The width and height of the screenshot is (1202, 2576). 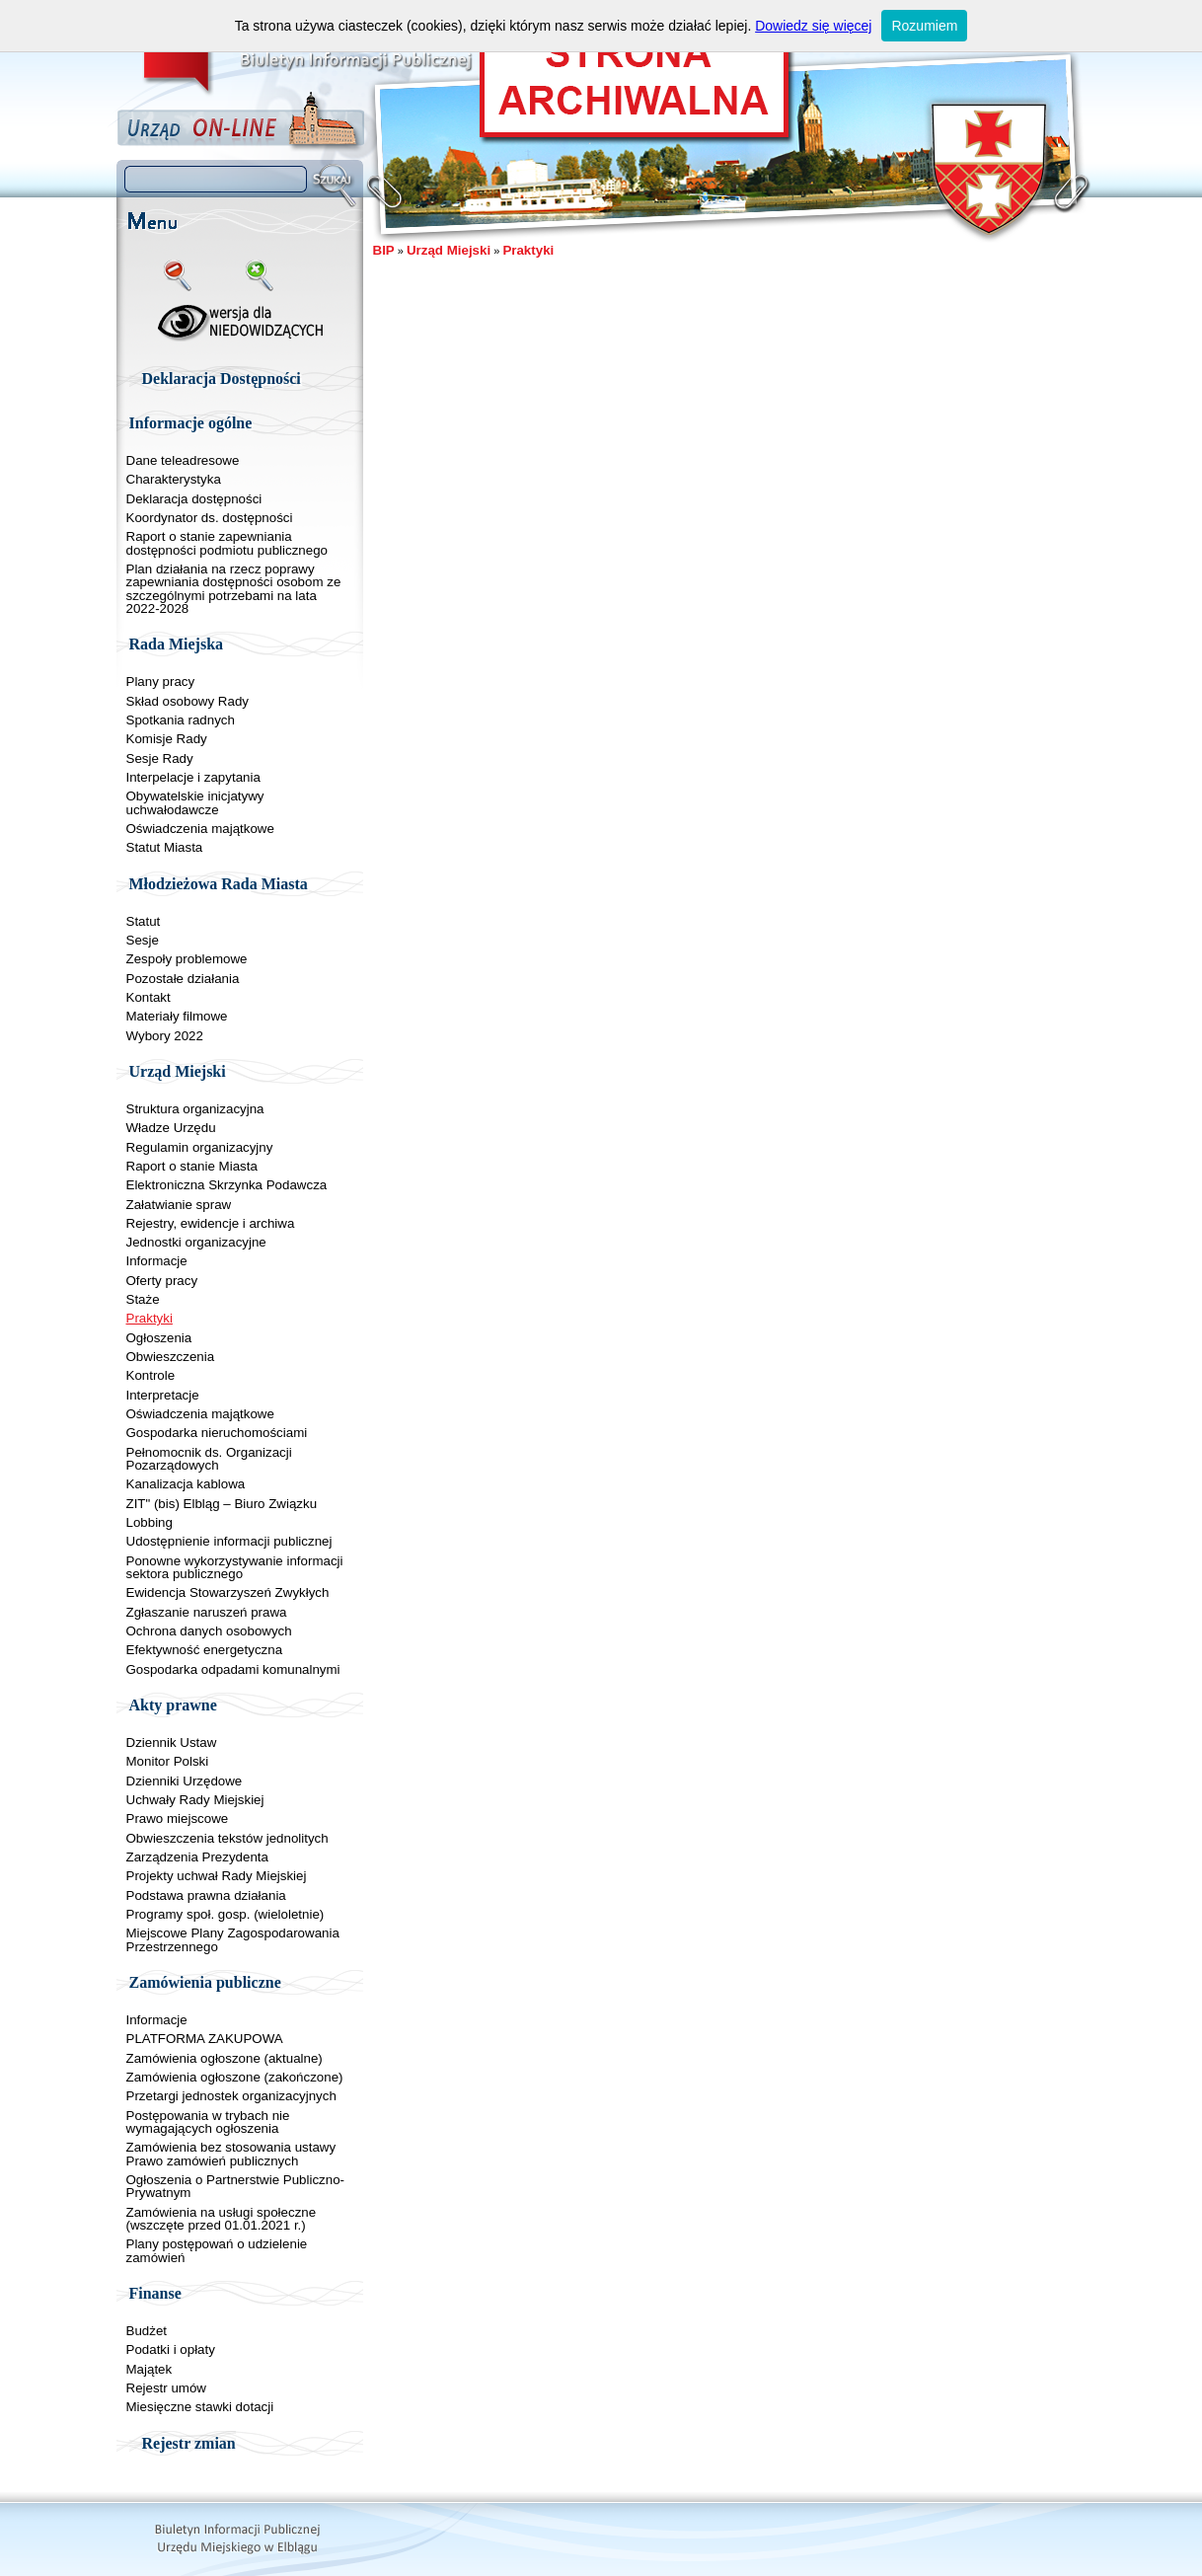 What do you see at coordinates (197, 1857) in the screenshot?
I see `Zarządzenia Prezydenta` at bounding box center [197, 1857].